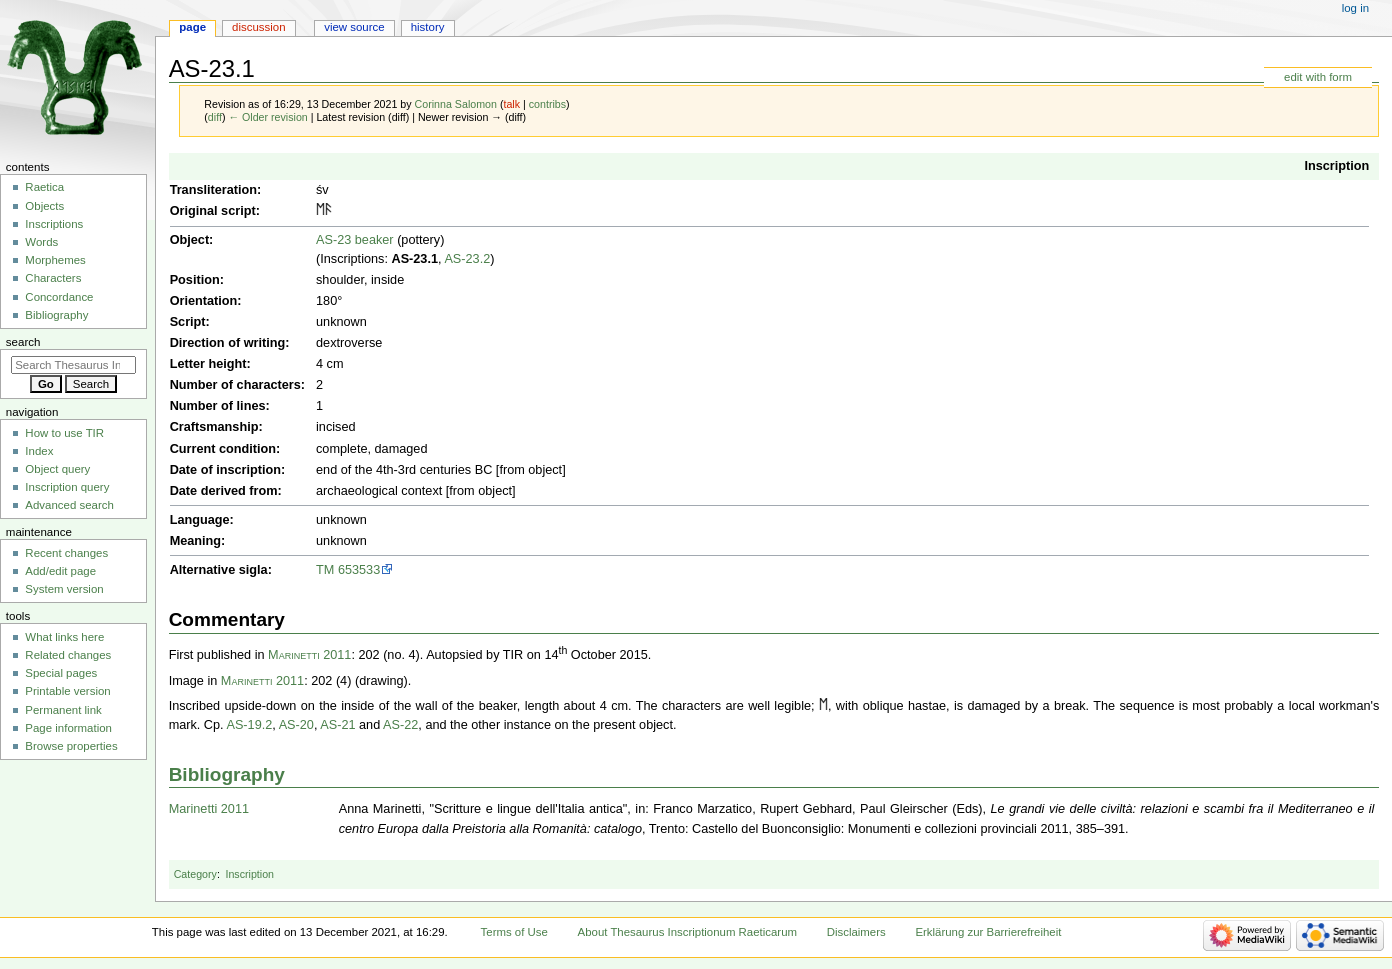 This screenshot has height=969, width=1392. What do you see at coordinates (67, 487) in the screenshot?
I see `Inscription query` at bounding box center [67, 487].